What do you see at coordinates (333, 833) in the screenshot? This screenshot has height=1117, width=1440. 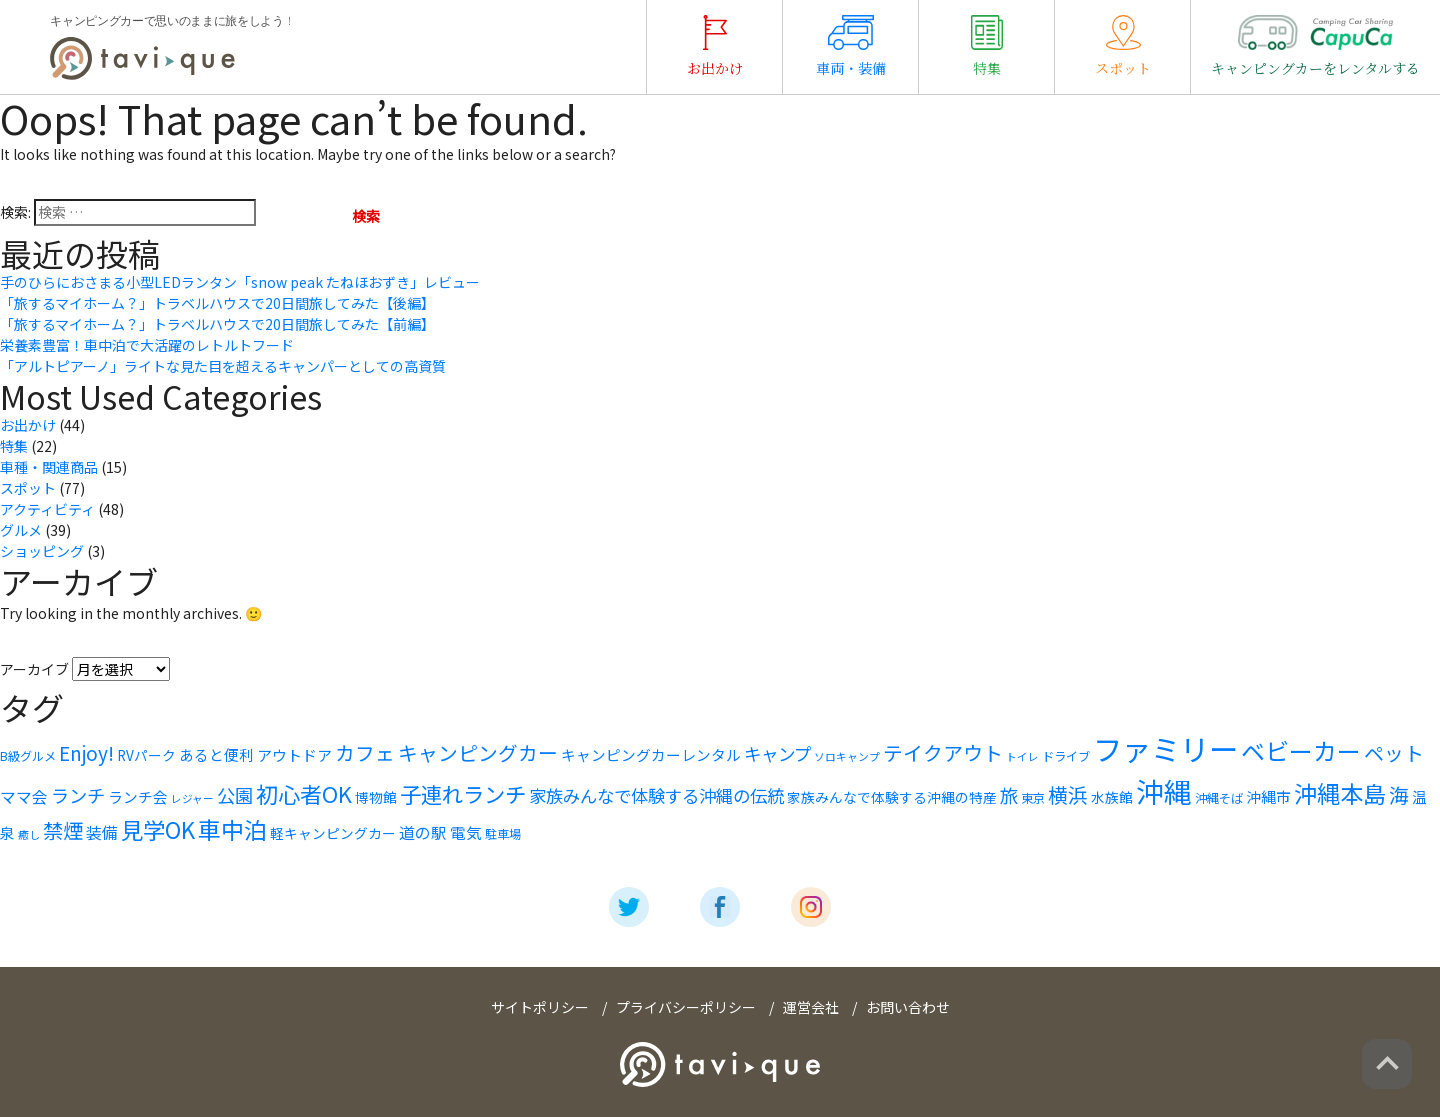 I see `軽キャンピングカー [軽キャンピングカー (6個の項目)]` at bounding box center [333, 833].